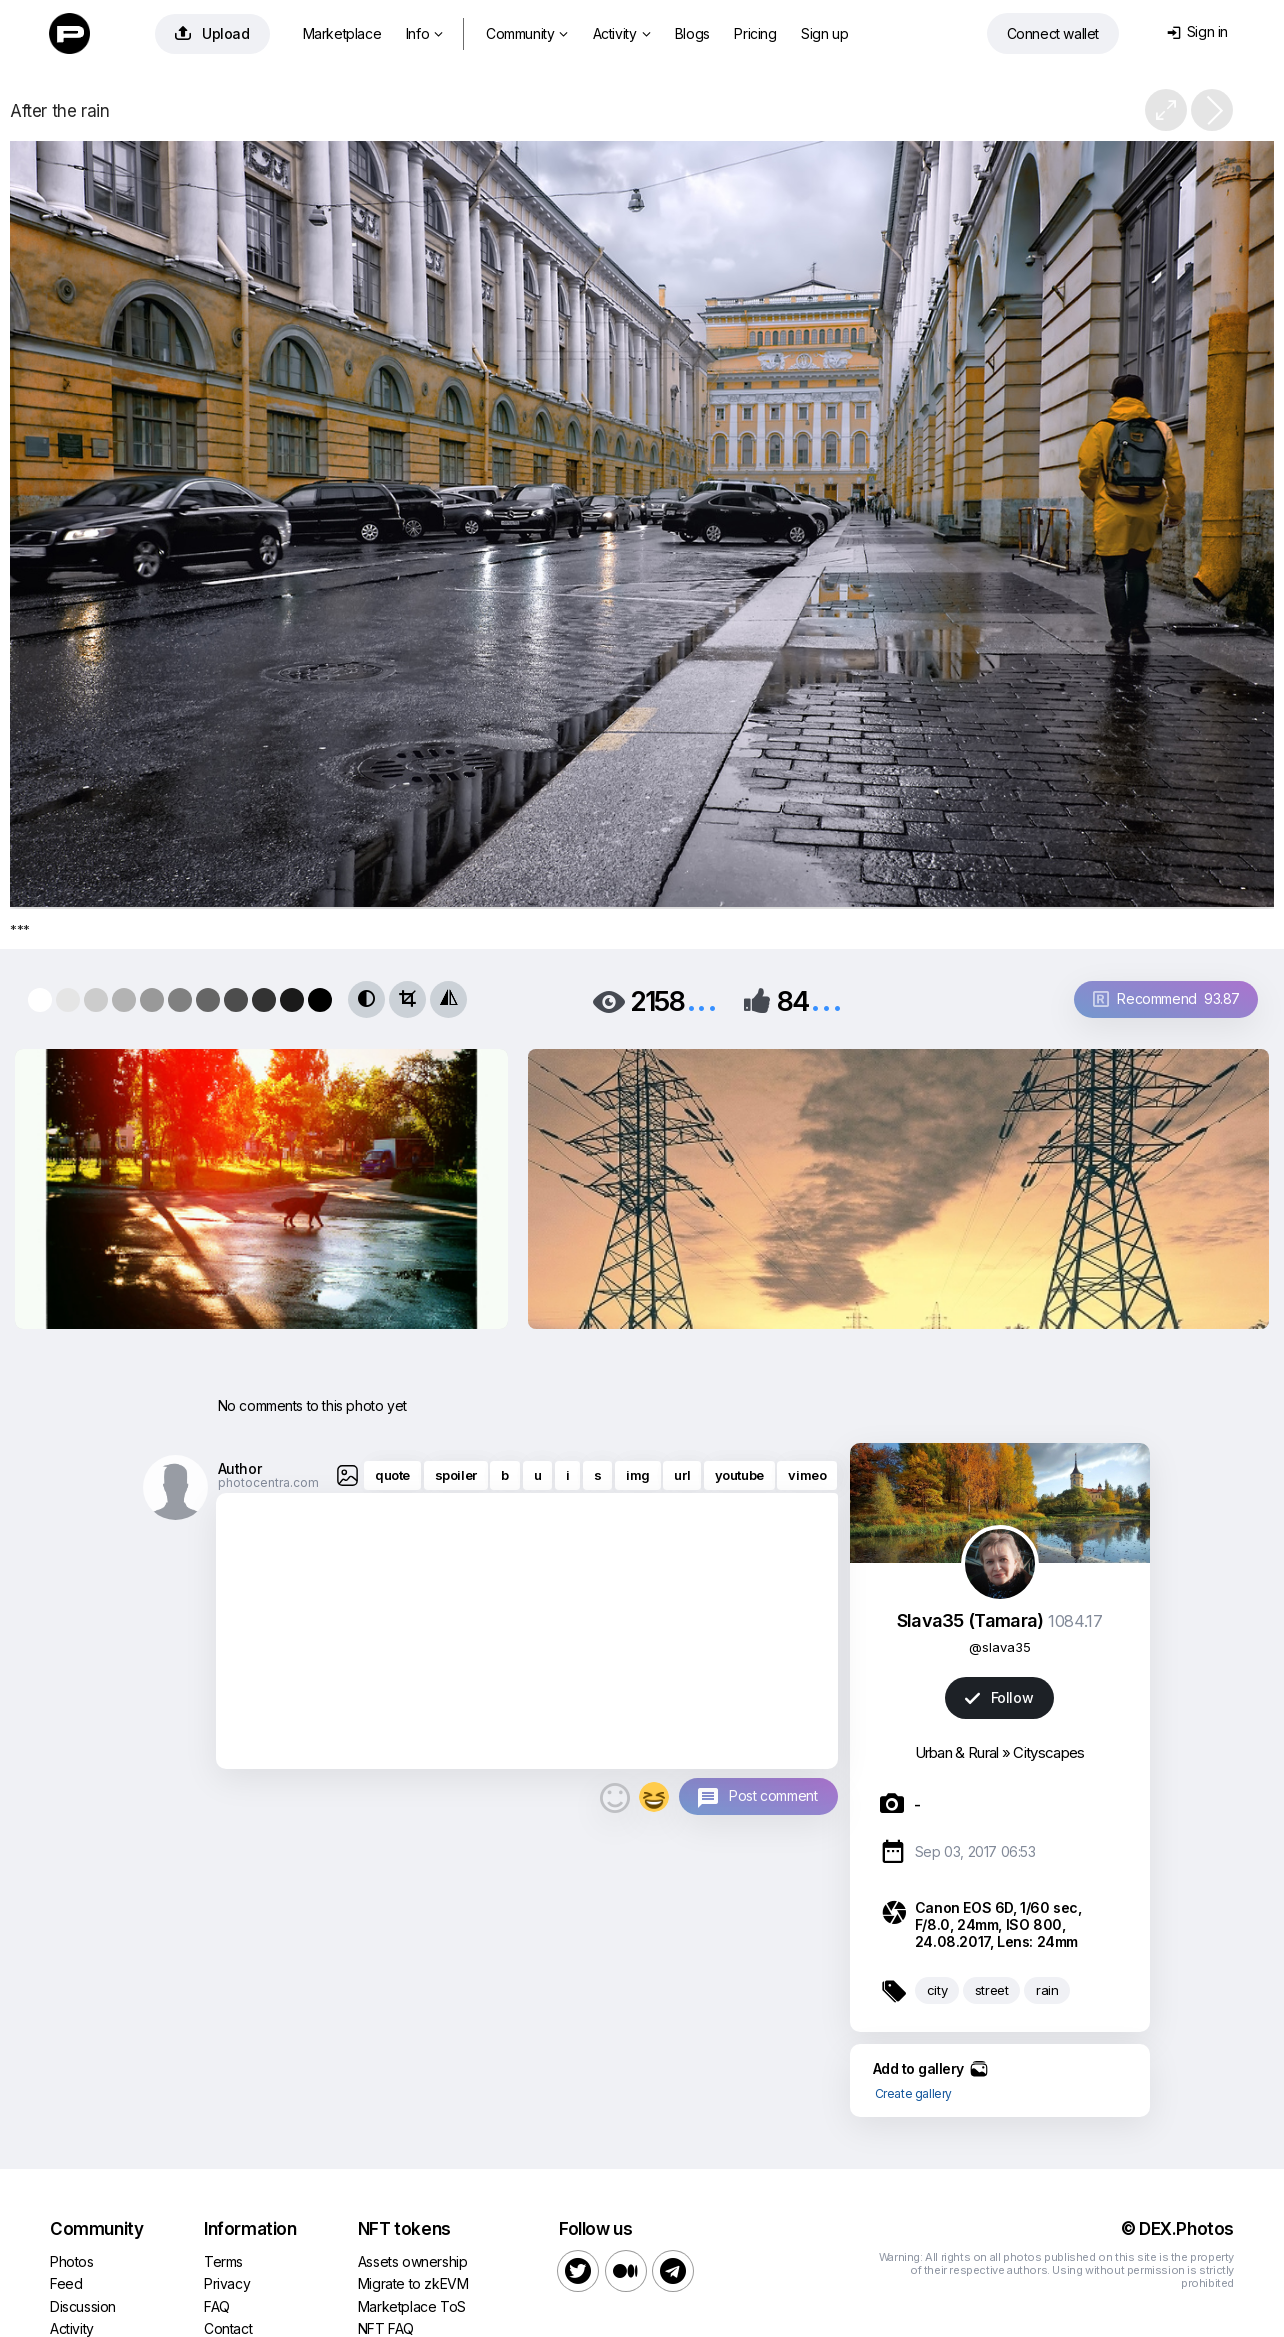  What do you see at coordinates (773, 1795) in the screenshot?
I see `Post comment` at bounding box center [773, 1795].